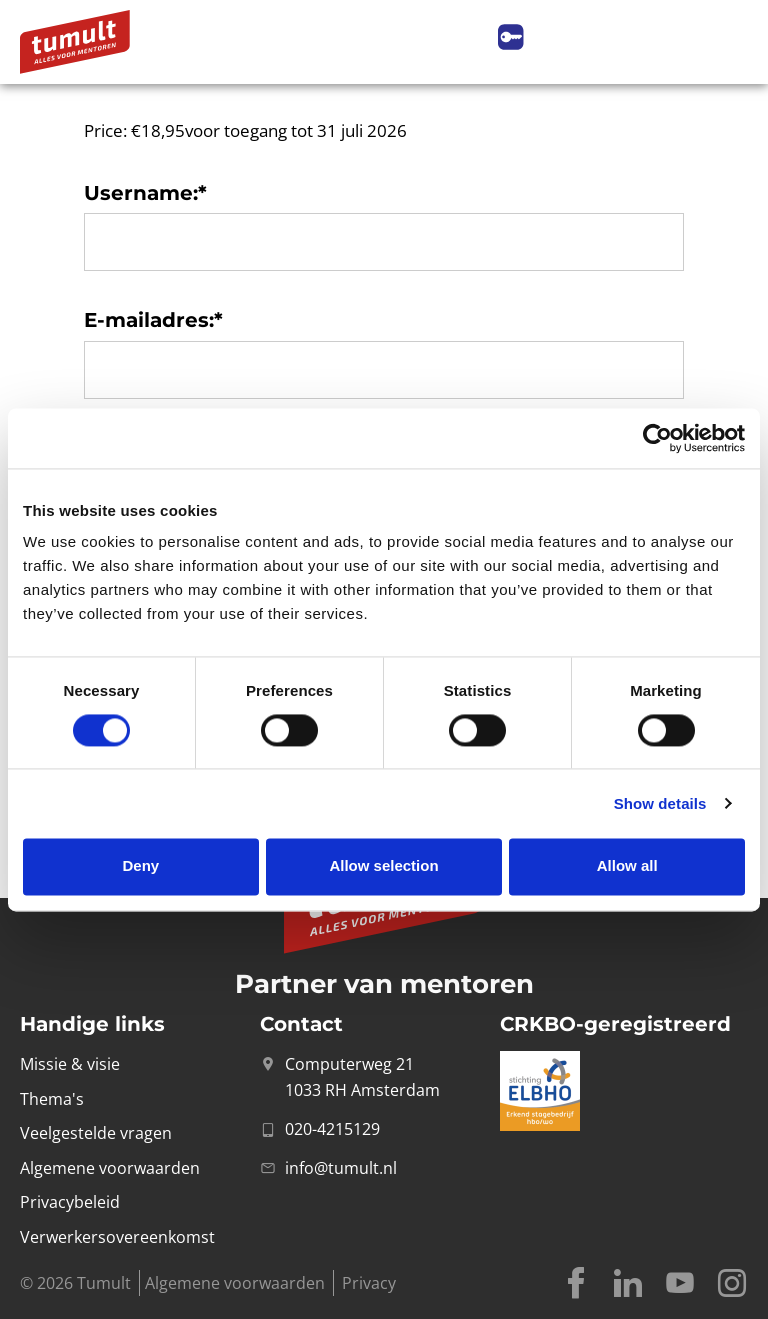 This screenshot has height=1319, width=768. Describe the element at coordinates (369, 1283) in the screenshot. I see `Privacy` at that location.